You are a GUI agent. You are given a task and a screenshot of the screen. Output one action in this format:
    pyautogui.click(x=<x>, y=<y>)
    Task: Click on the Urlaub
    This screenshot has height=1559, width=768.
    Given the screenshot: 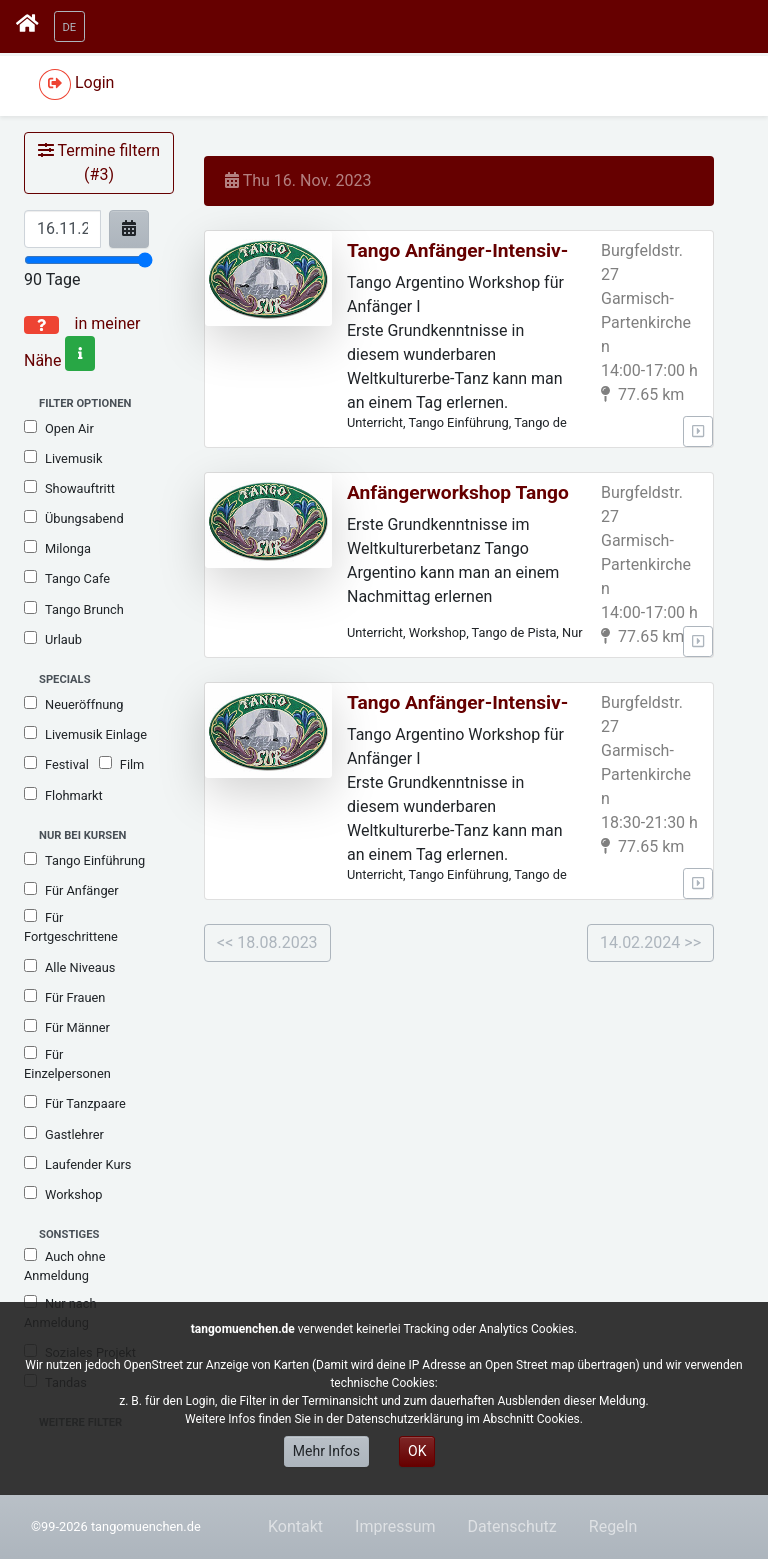 What is the action you would take?
    pyautogui.click(x=53, y=639)
    